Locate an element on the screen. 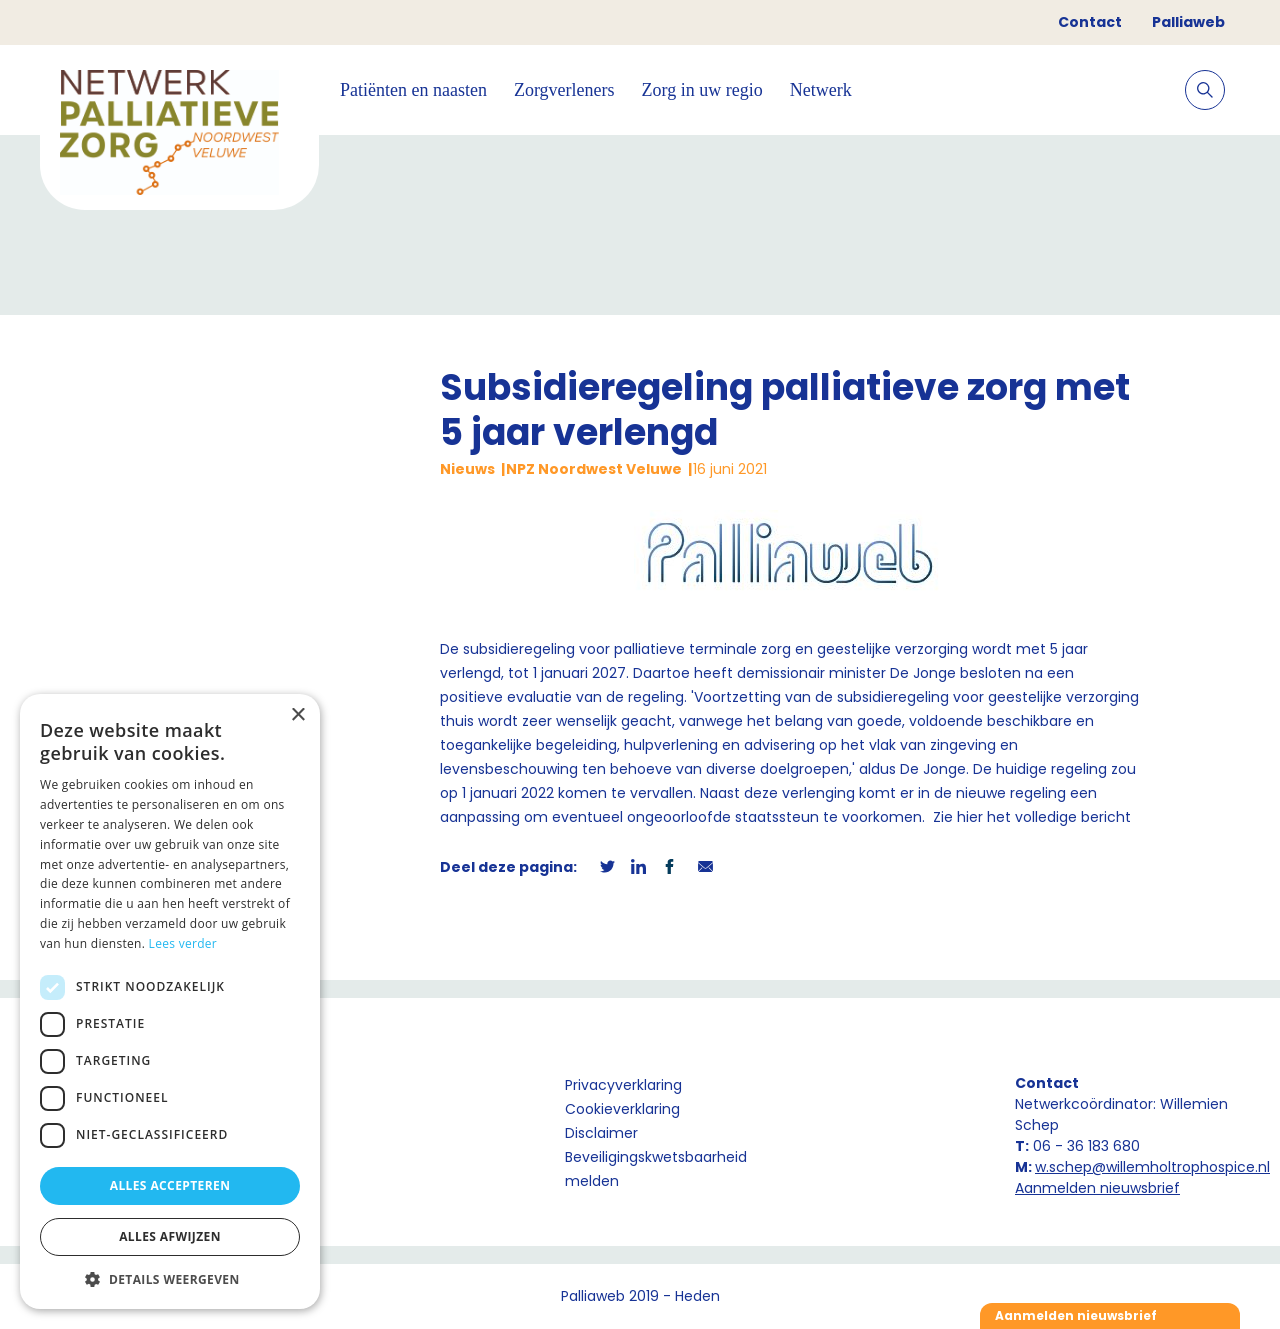 This screenshot has width=1280, height=1329. Netwerk is located at coordinates (821, 90).